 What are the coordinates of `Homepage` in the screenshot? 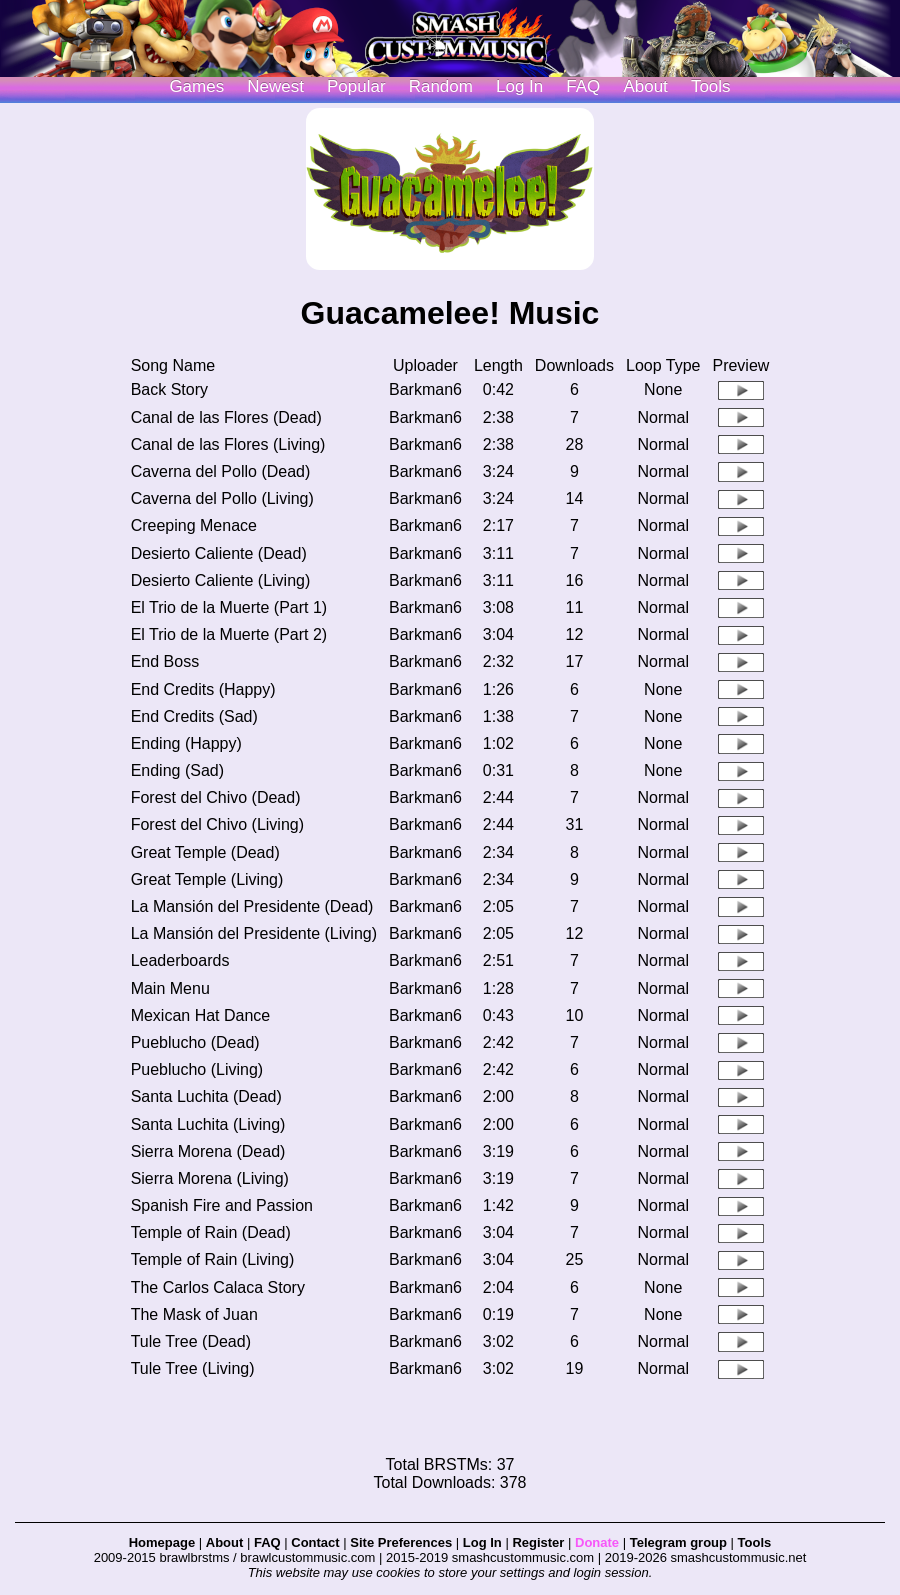 It's located at (162, 1542).